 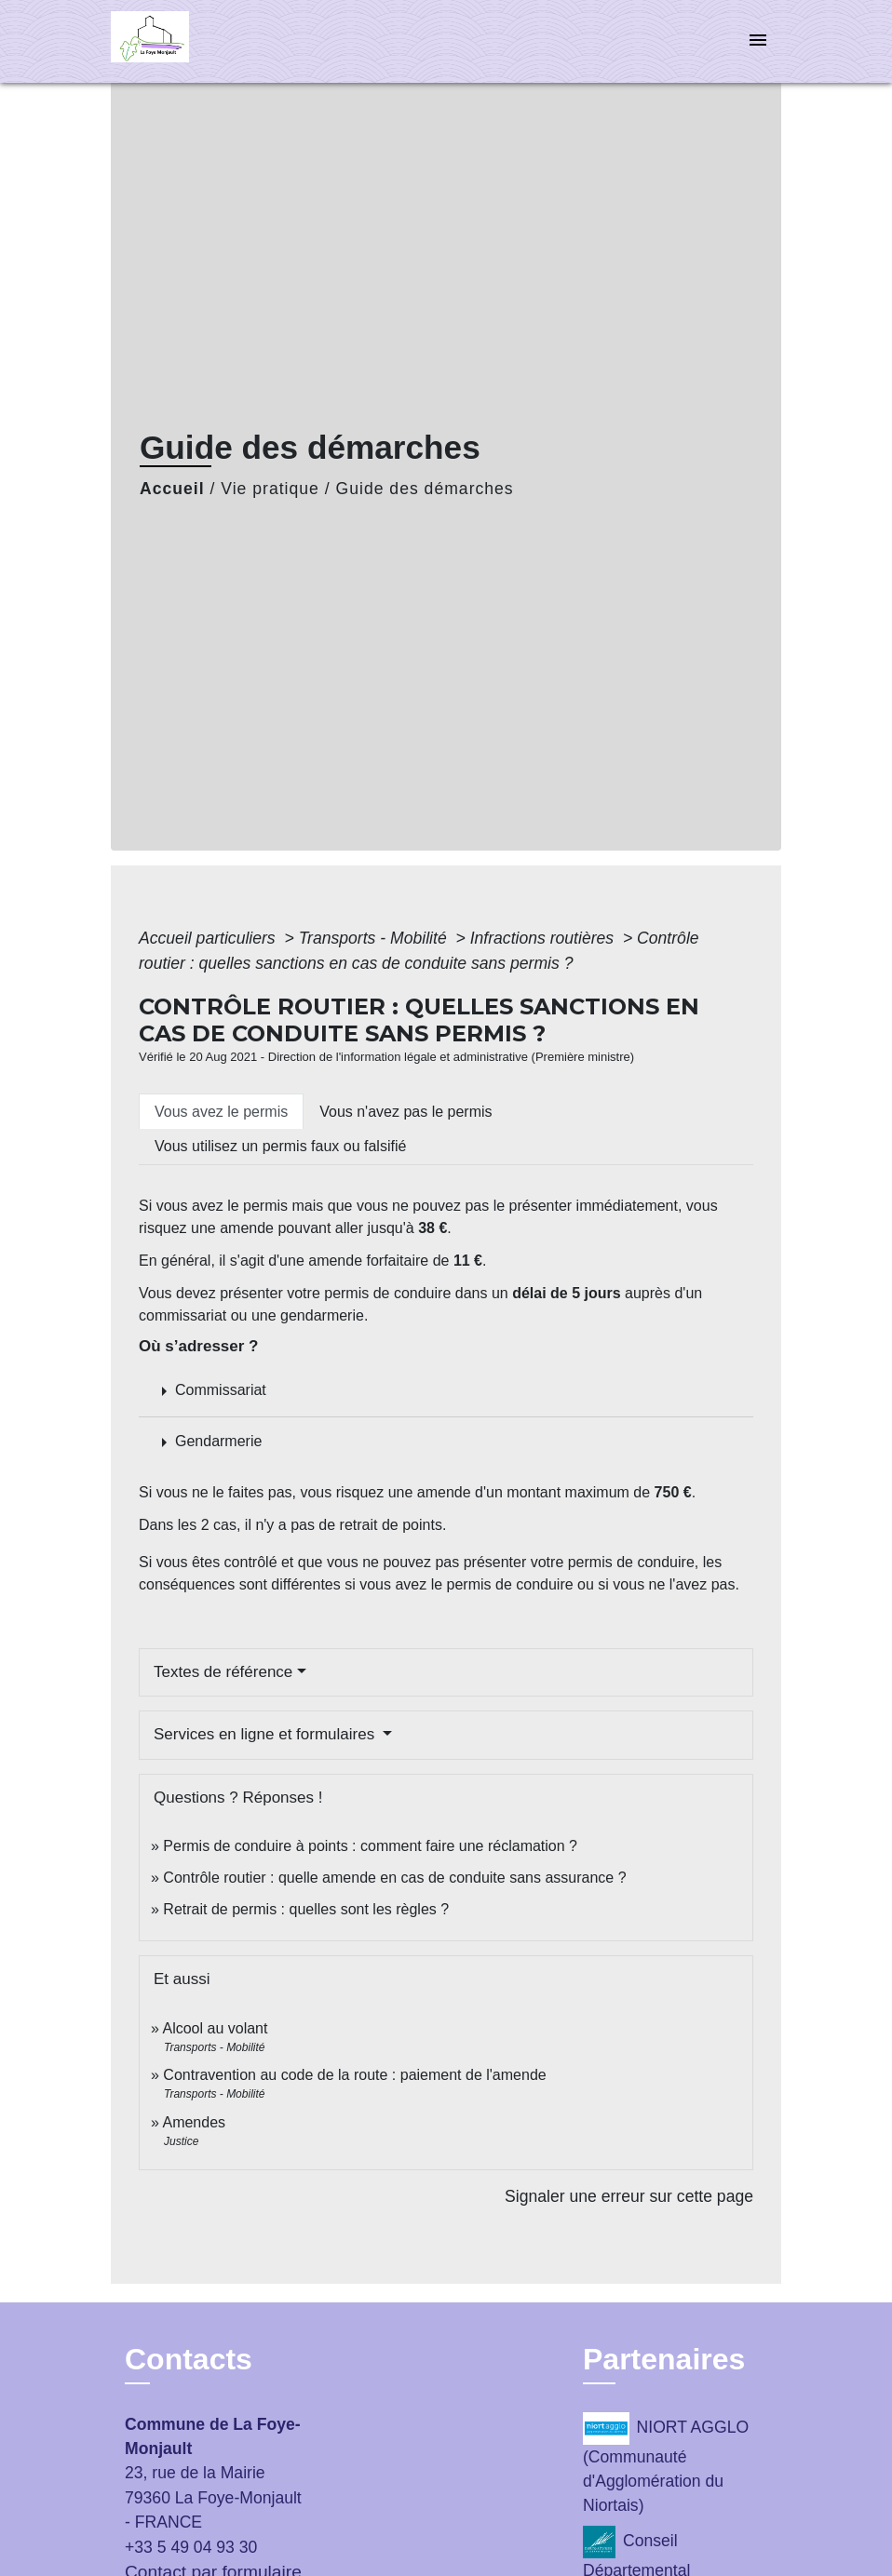 I want to click on Permis de conduire à points : comment faire une réclamation ?, so click(x=370, y=1846).